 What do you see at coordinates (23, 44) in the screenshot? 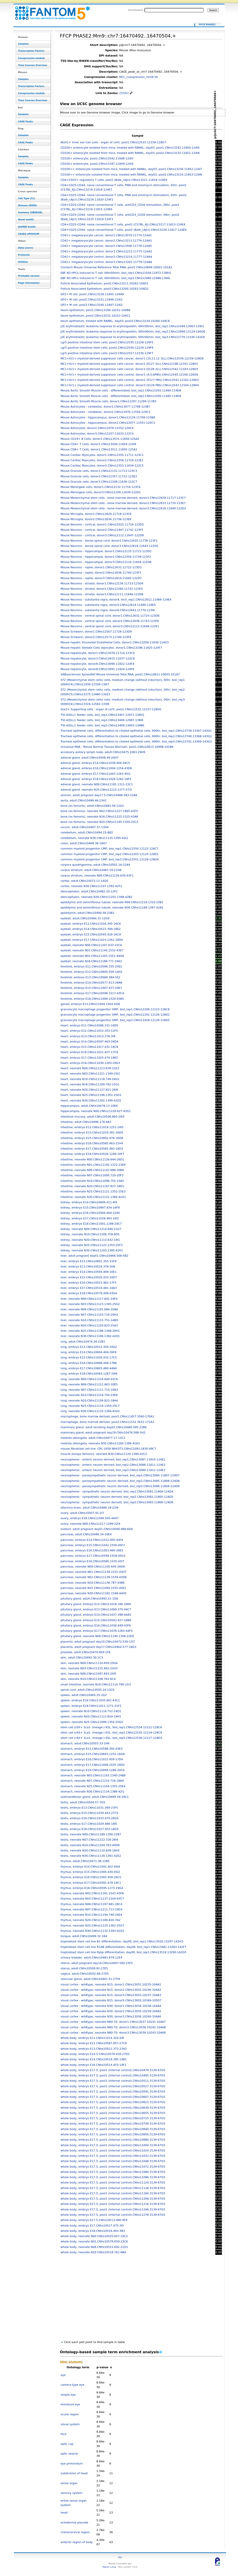
I see `Samples` at bounding box center [23, 44].